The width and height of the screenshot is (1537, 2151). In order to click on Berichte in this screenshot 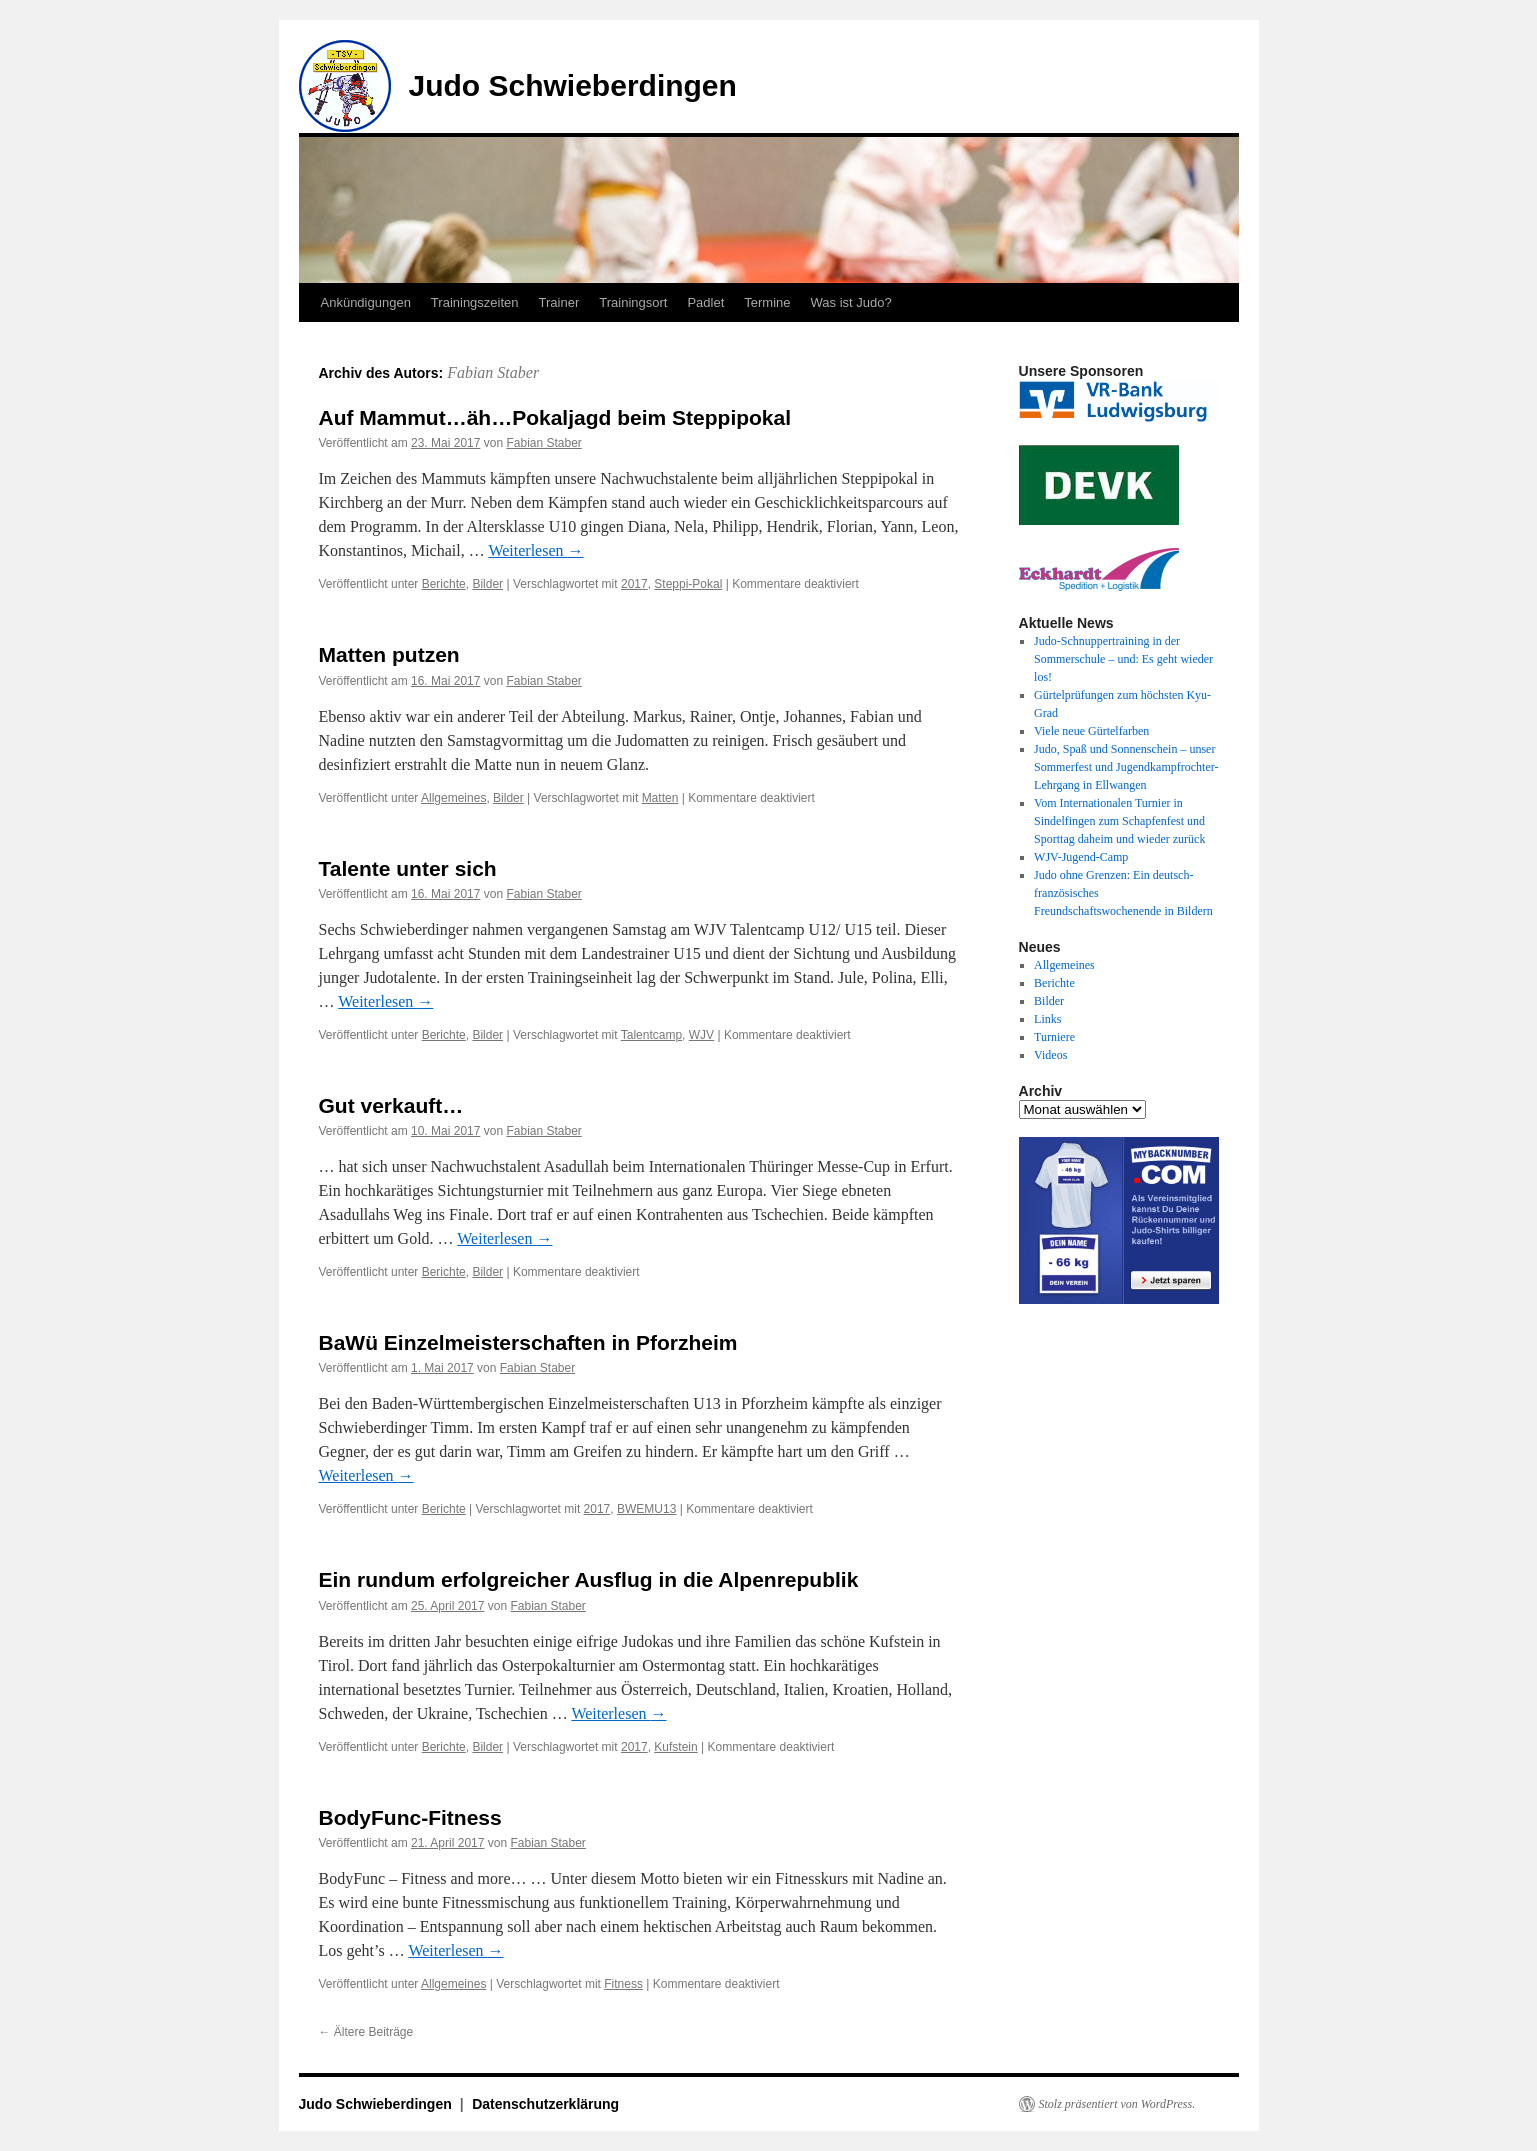, I will do `click(444, 584)`.